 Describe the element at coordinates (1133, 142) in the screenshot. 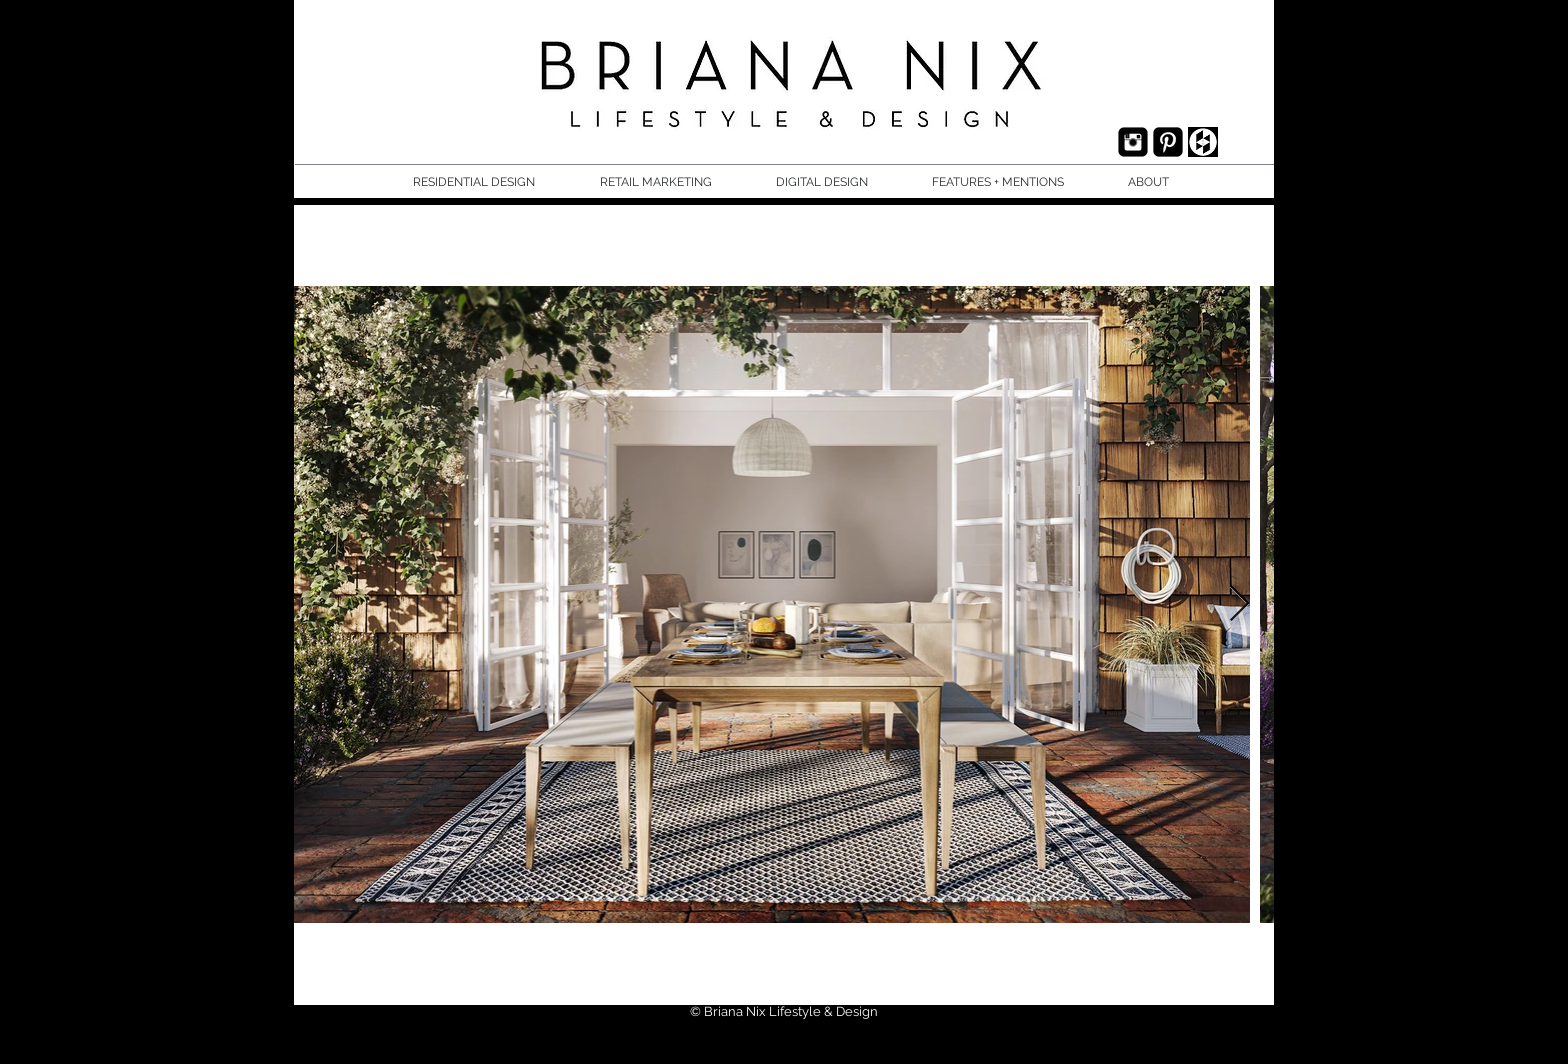

I see `[Instagram Black Square]` at that location.